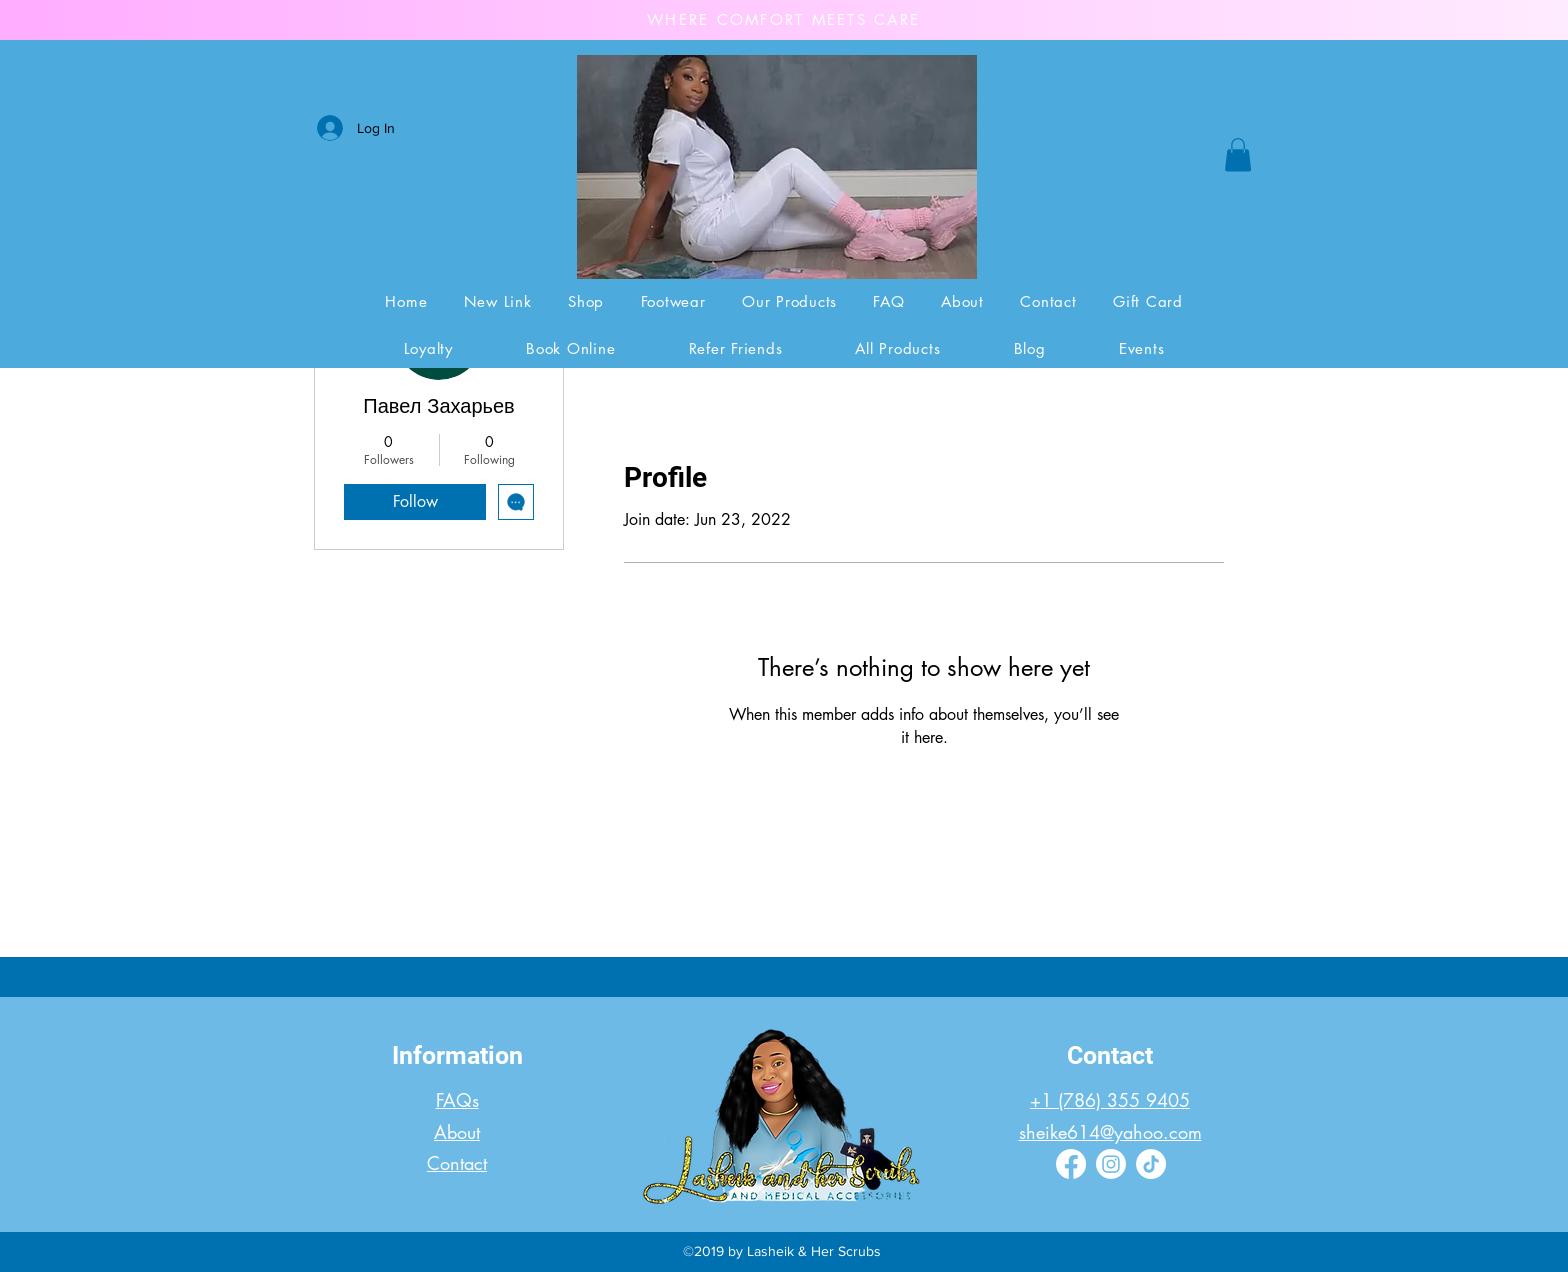 This screenshot has width=1568, height=1272. I want to click on [Facebook], so click(1071, 1164).